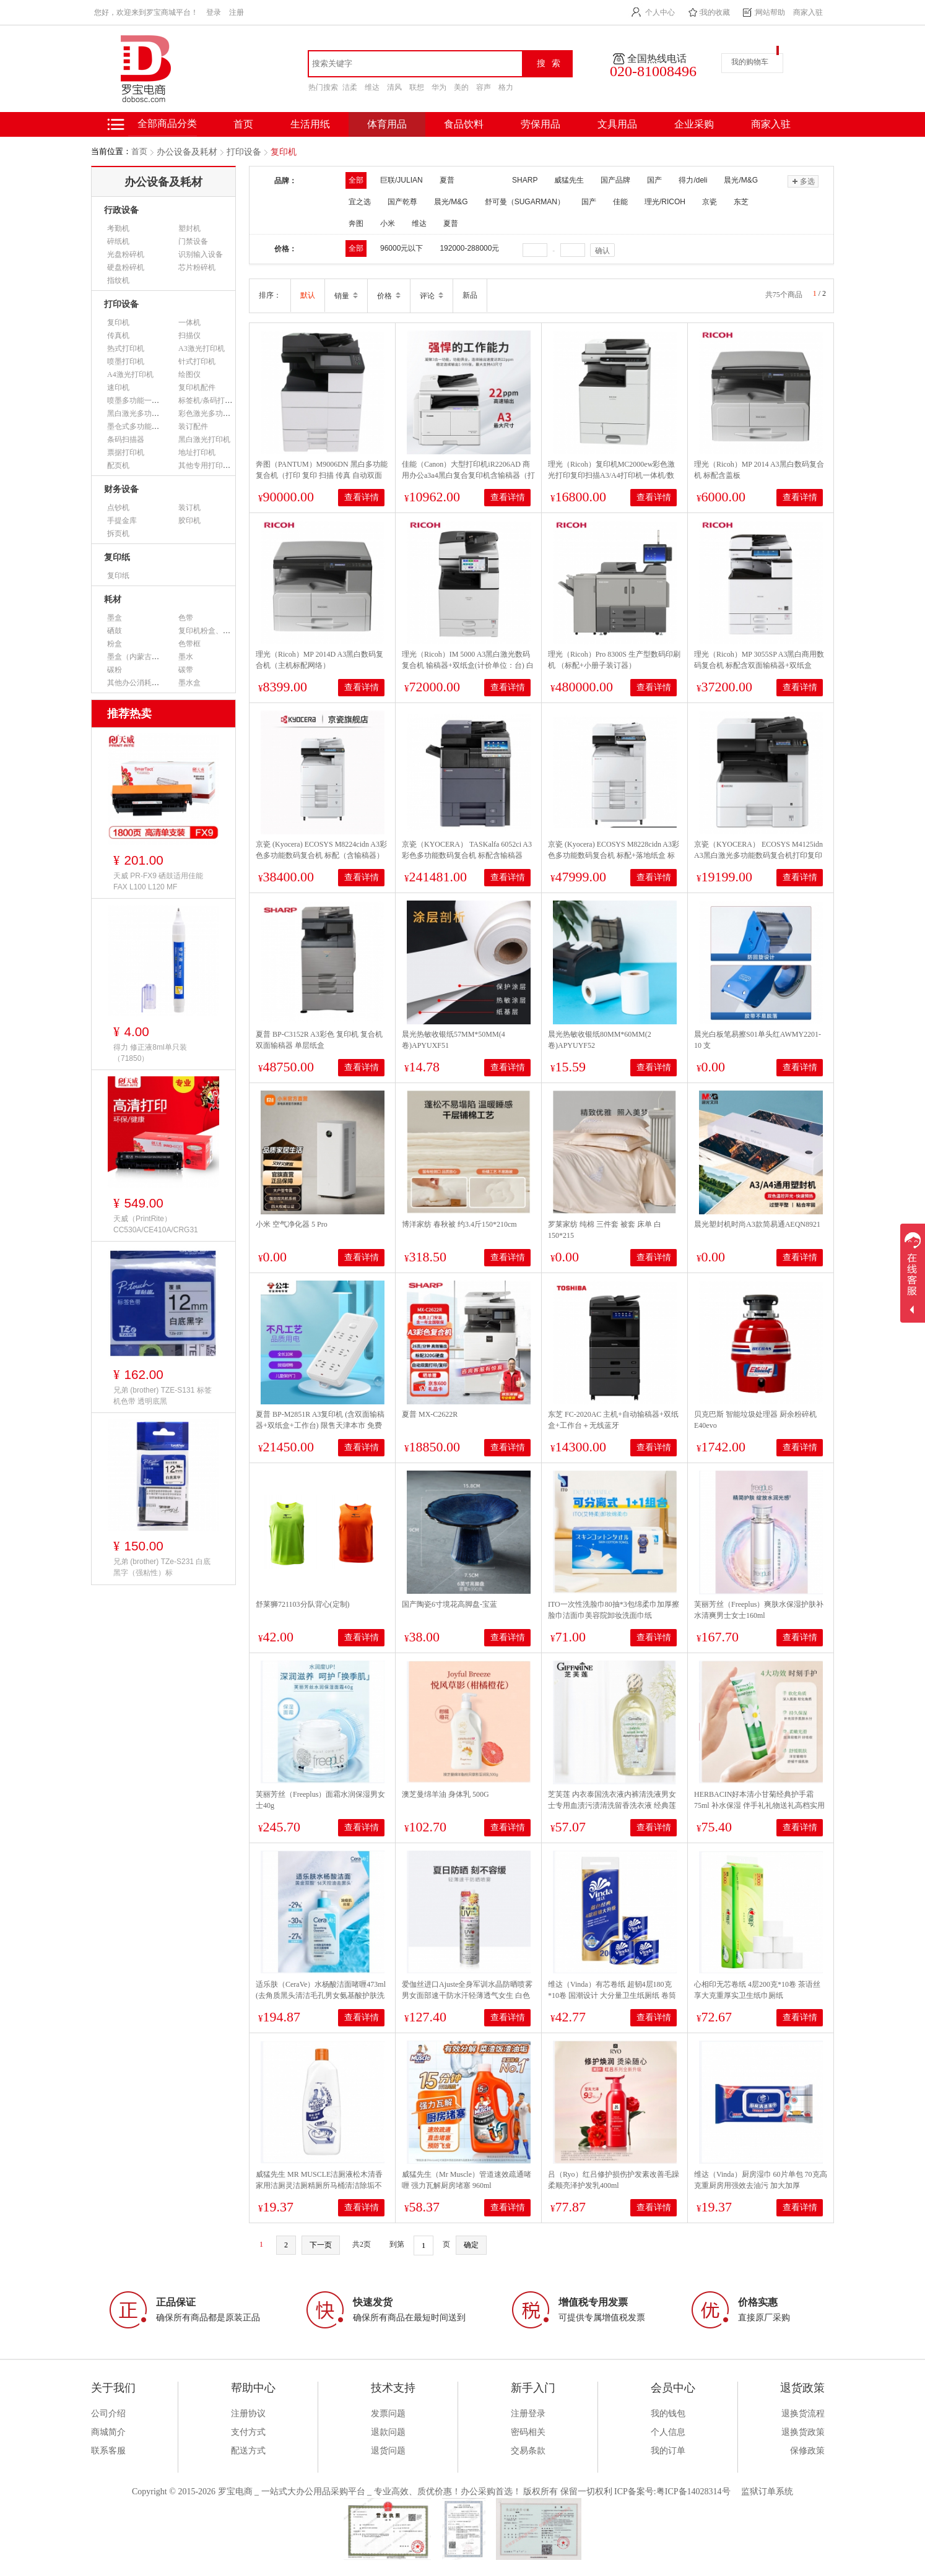  What do you see at coordinates (125, 348) in the screenshot?
I see `热式打印机` at bounding box center [125, 348].